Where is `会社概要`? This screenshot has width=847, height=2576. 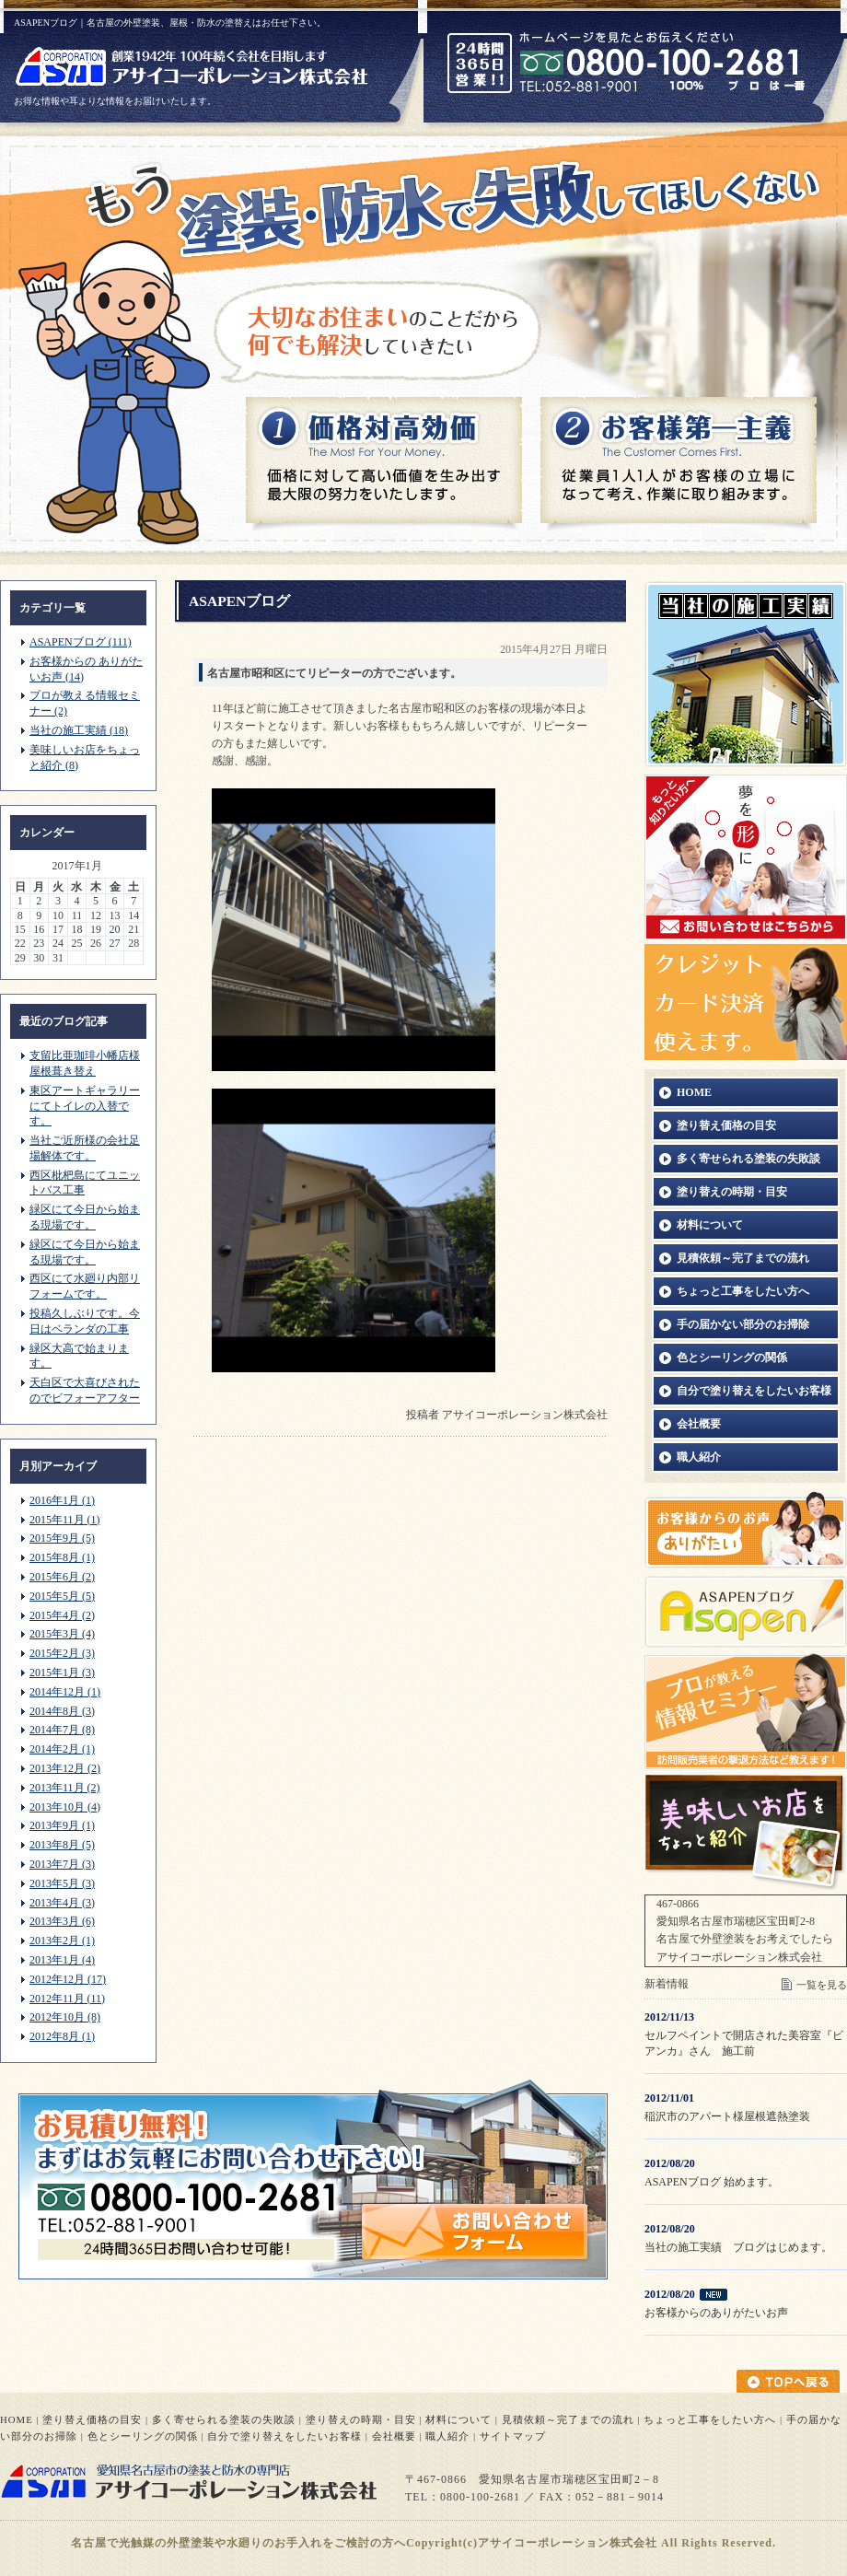 会社概要 is located at coordinates (394, 2436).